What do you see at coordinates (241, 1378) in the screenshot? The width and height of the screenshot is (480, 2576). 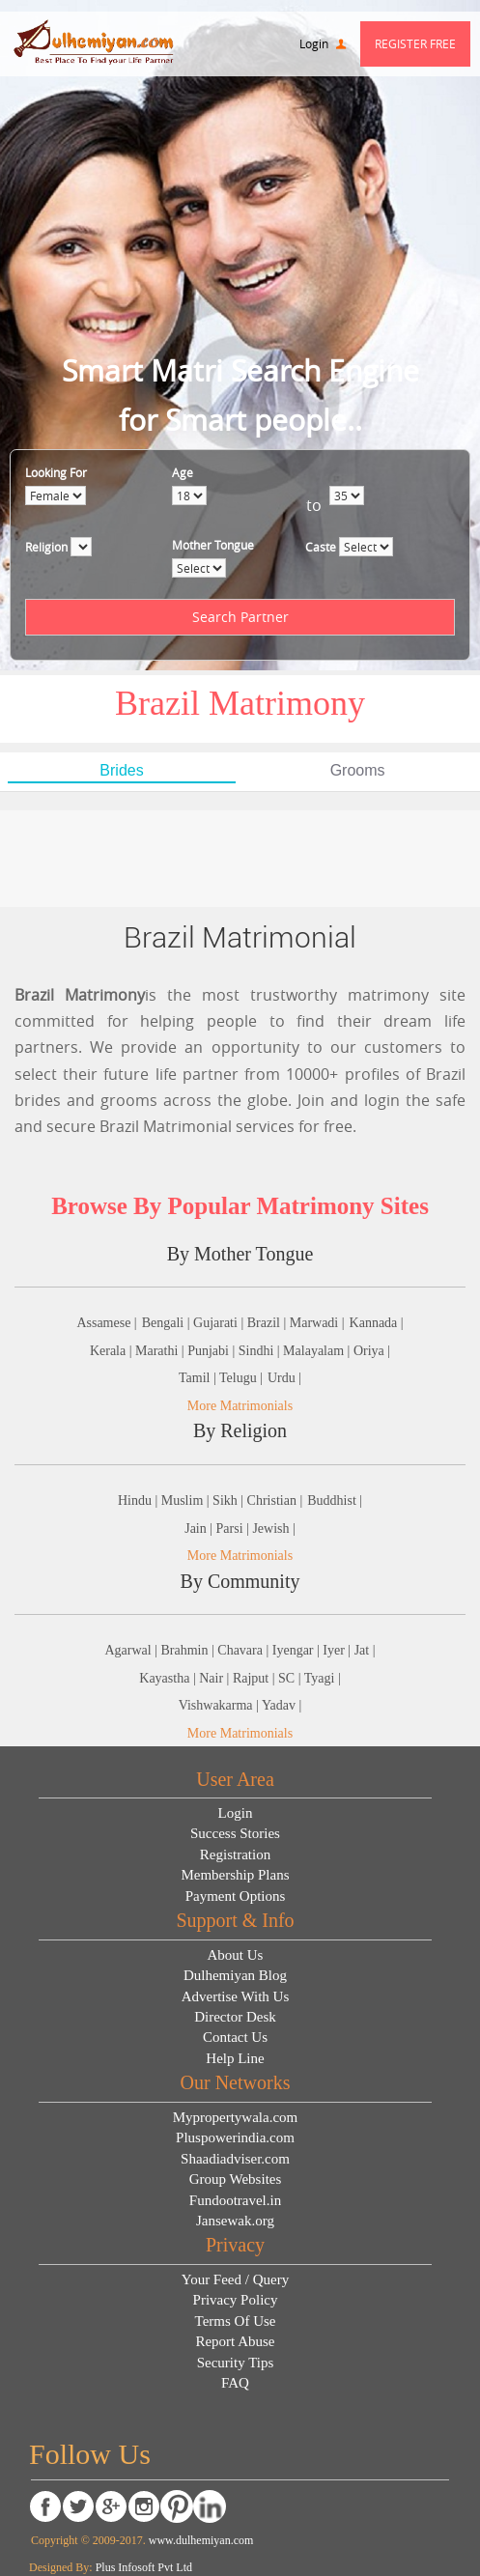 I see `Telugu |` at bounding box center [241, 1378].